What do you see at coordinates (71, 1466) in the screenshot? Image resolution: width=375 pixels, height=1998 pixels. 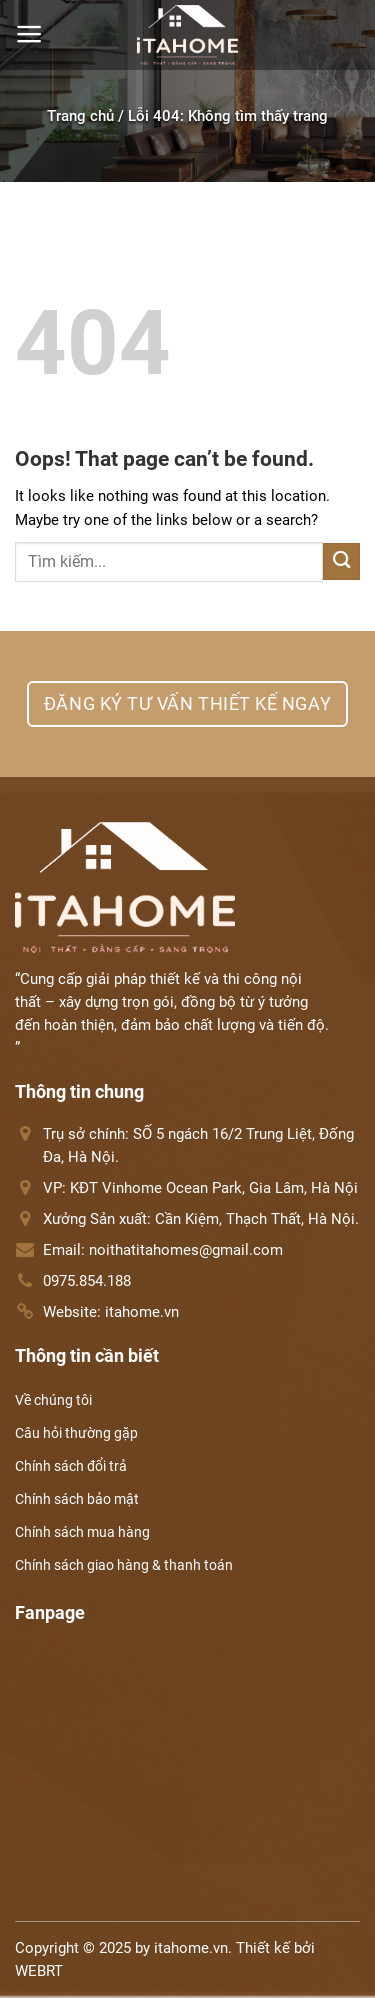 I see `Chính sách đổi trả` at bounding box center [71, 1466].